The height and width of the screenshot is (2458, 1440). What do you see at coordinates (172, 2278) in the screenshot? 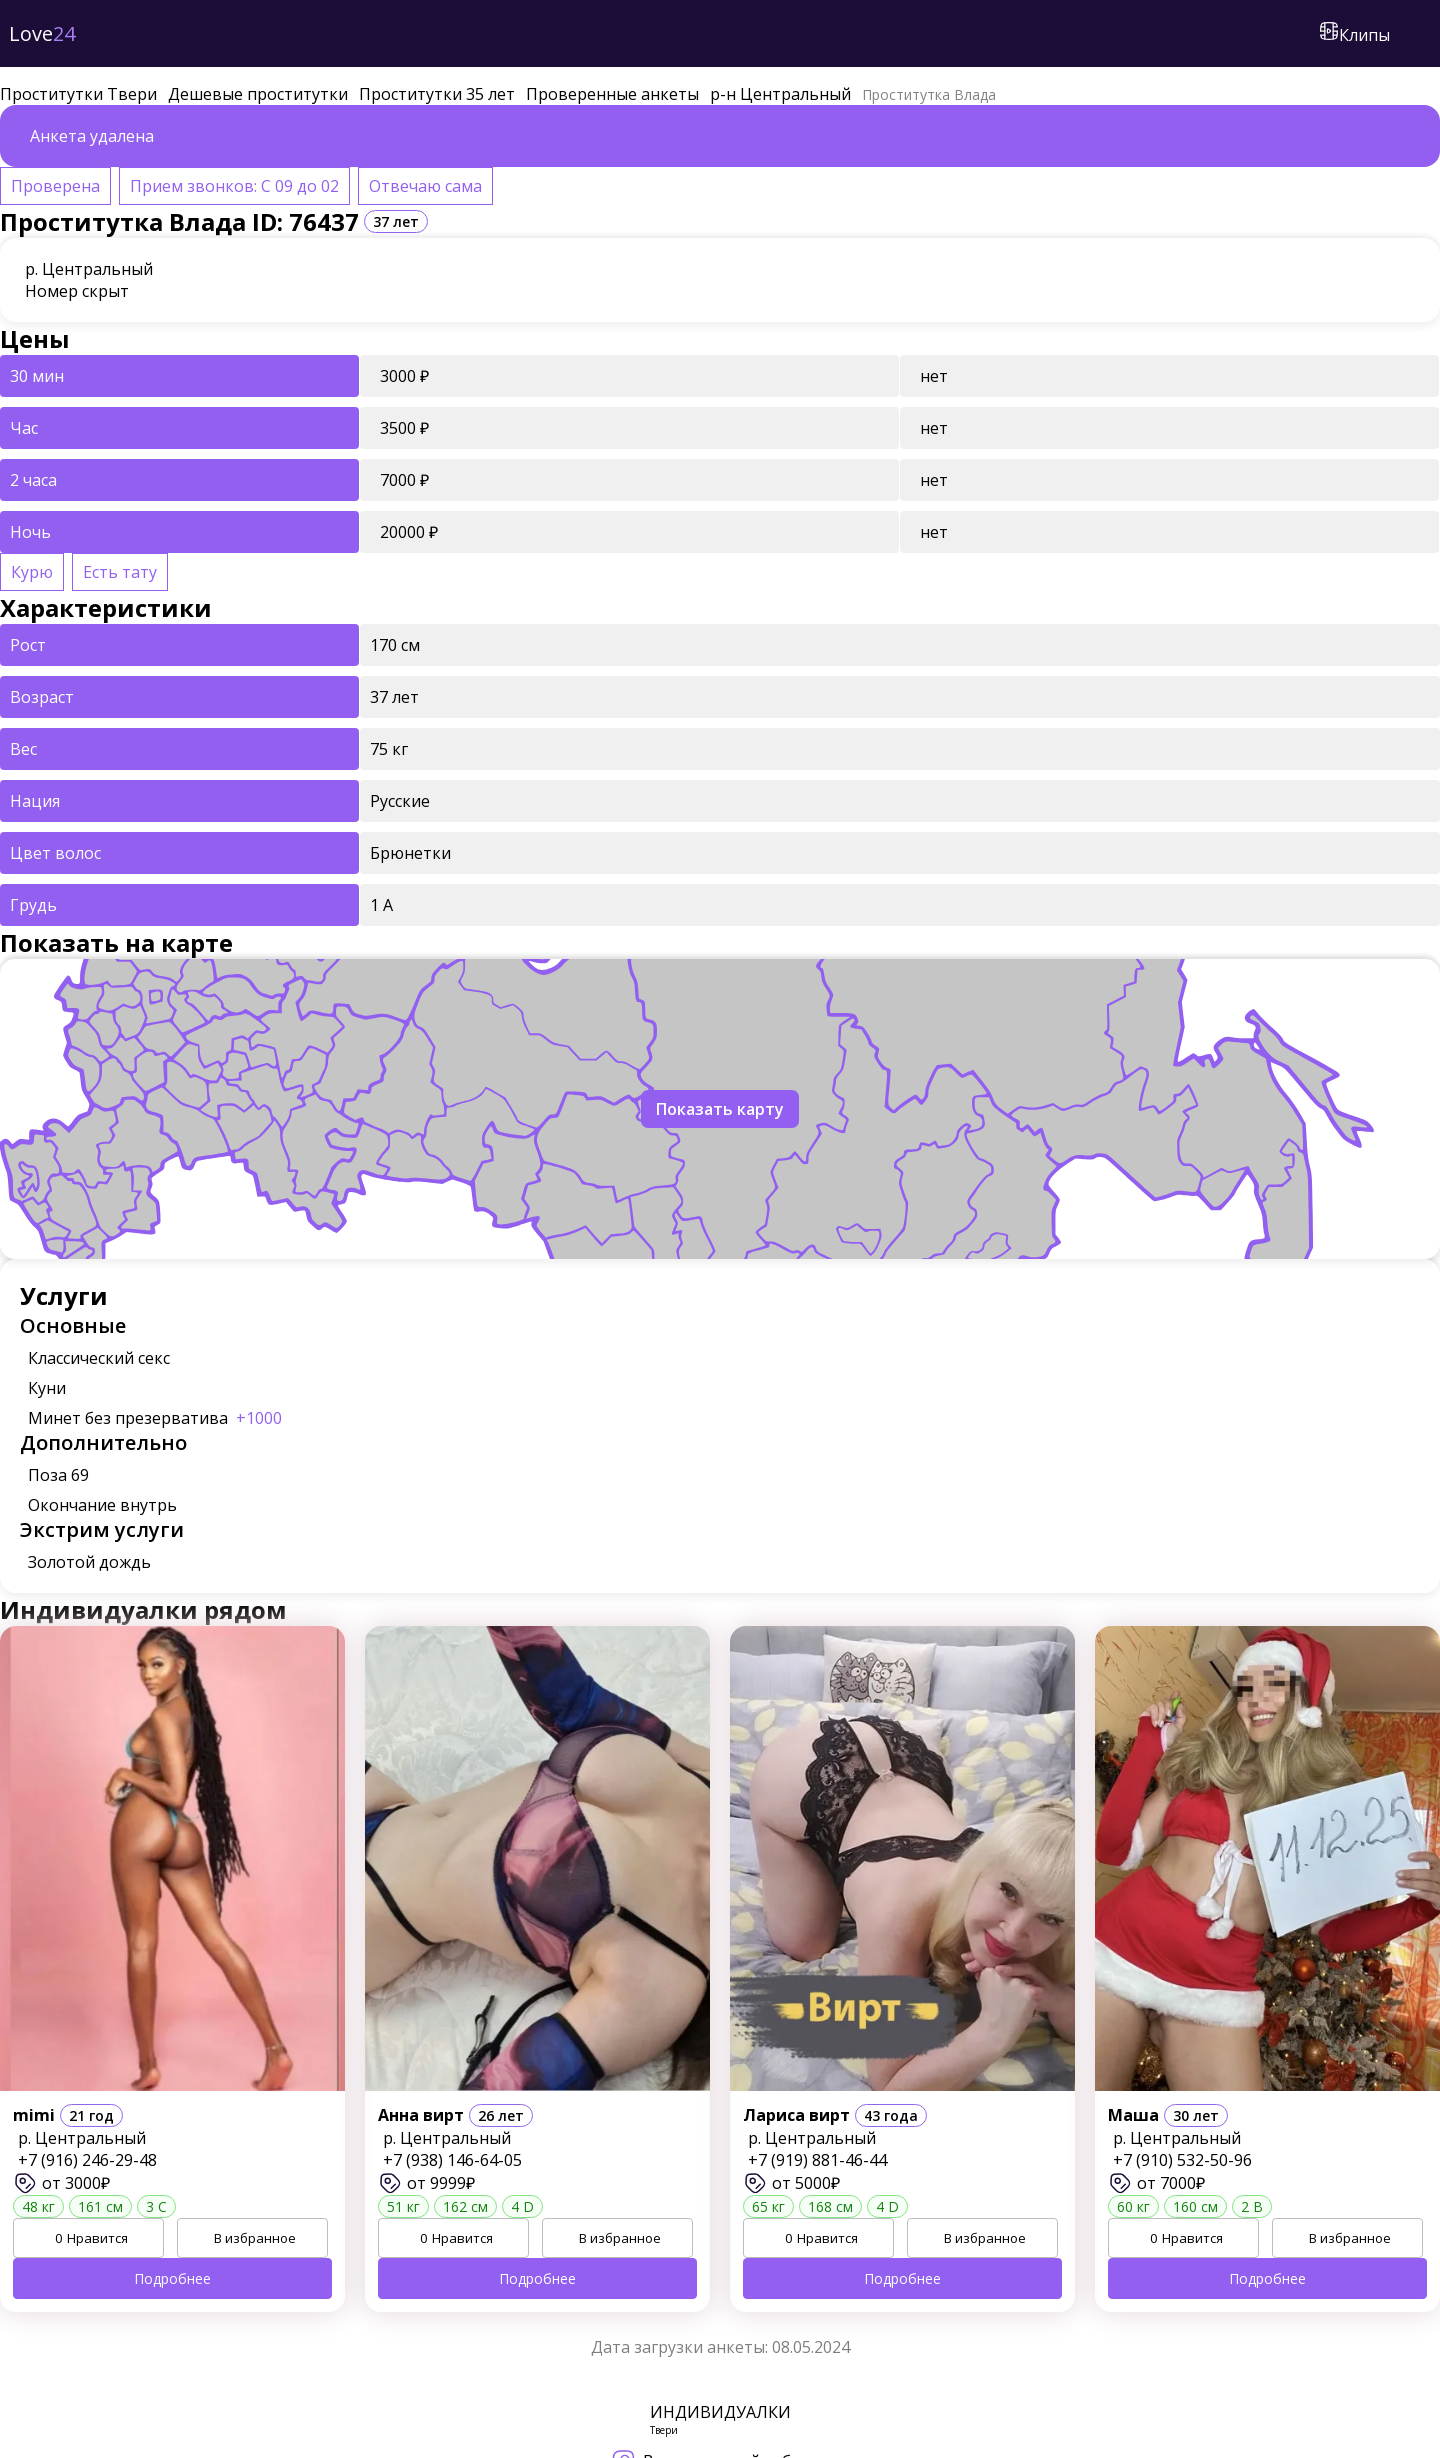
I see `Подробнее` at bounding box center [172, 2278].